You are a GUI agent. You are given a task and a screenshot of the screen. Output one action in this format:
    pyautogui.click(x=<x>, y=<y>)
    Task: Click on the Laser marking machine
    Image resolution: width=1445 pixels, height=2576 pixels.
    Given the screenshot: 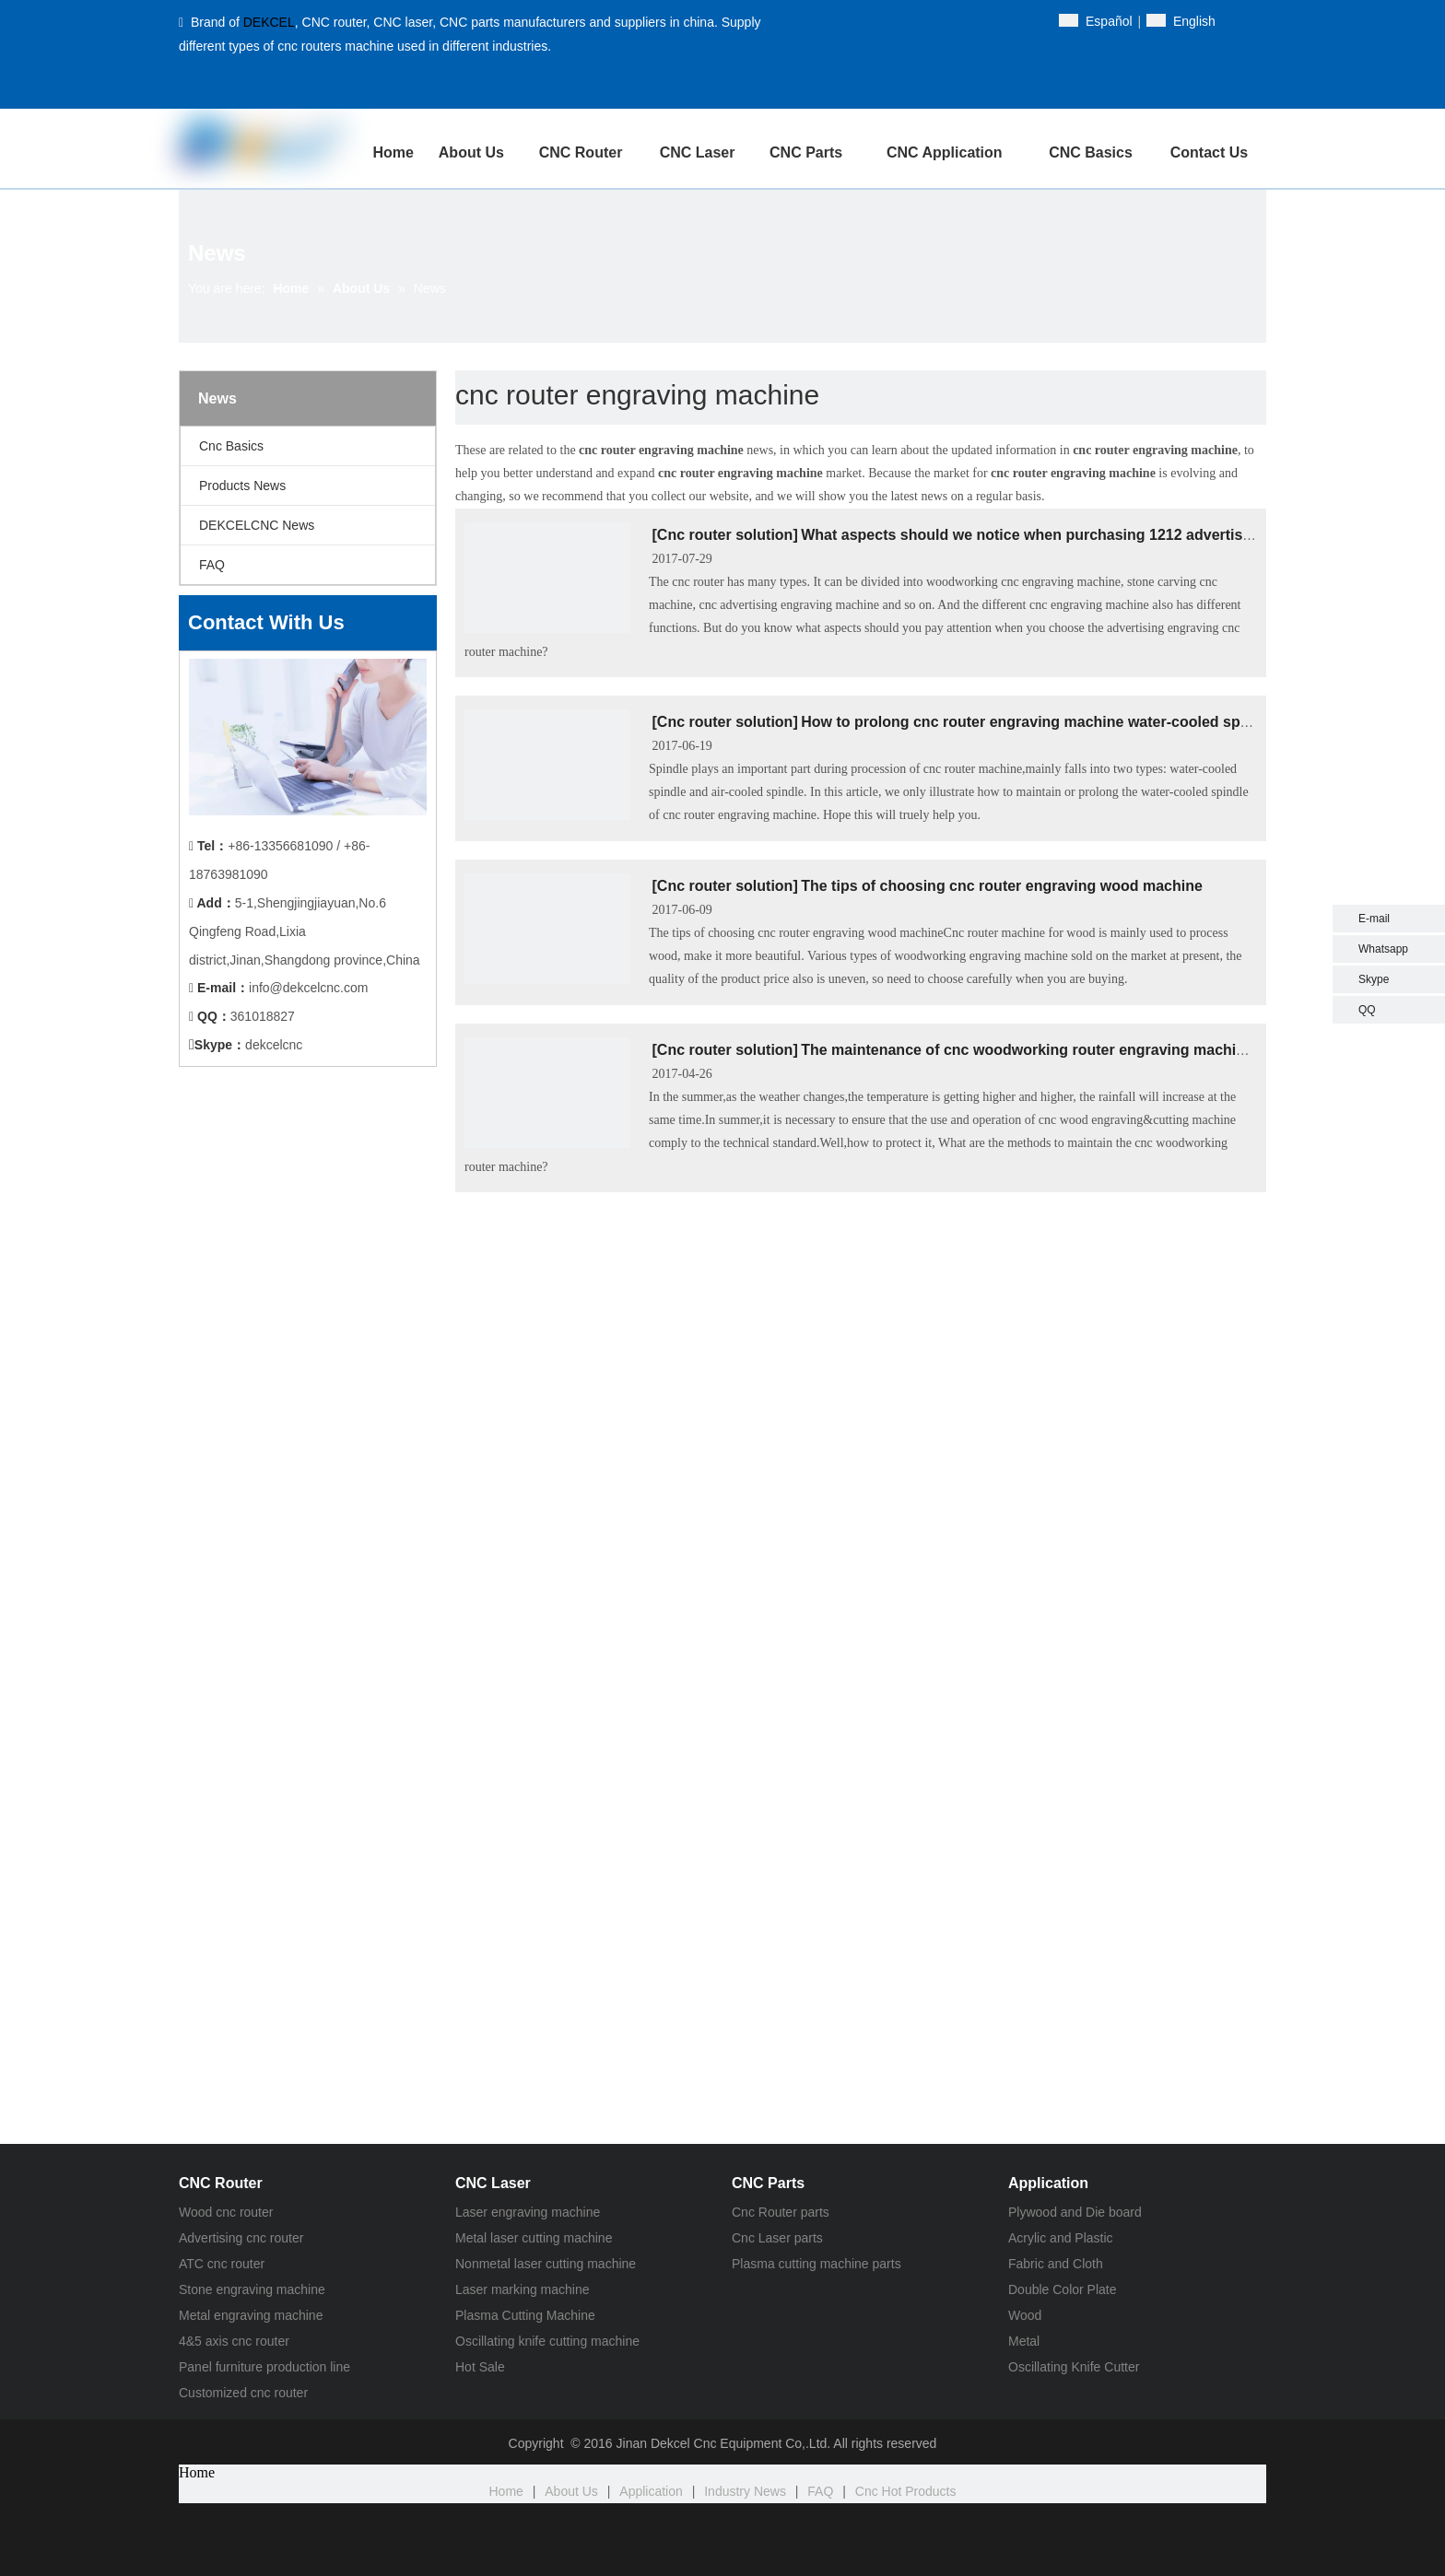 What is the action you would take?
    pyautogui.click(x=522, y=2289)
    